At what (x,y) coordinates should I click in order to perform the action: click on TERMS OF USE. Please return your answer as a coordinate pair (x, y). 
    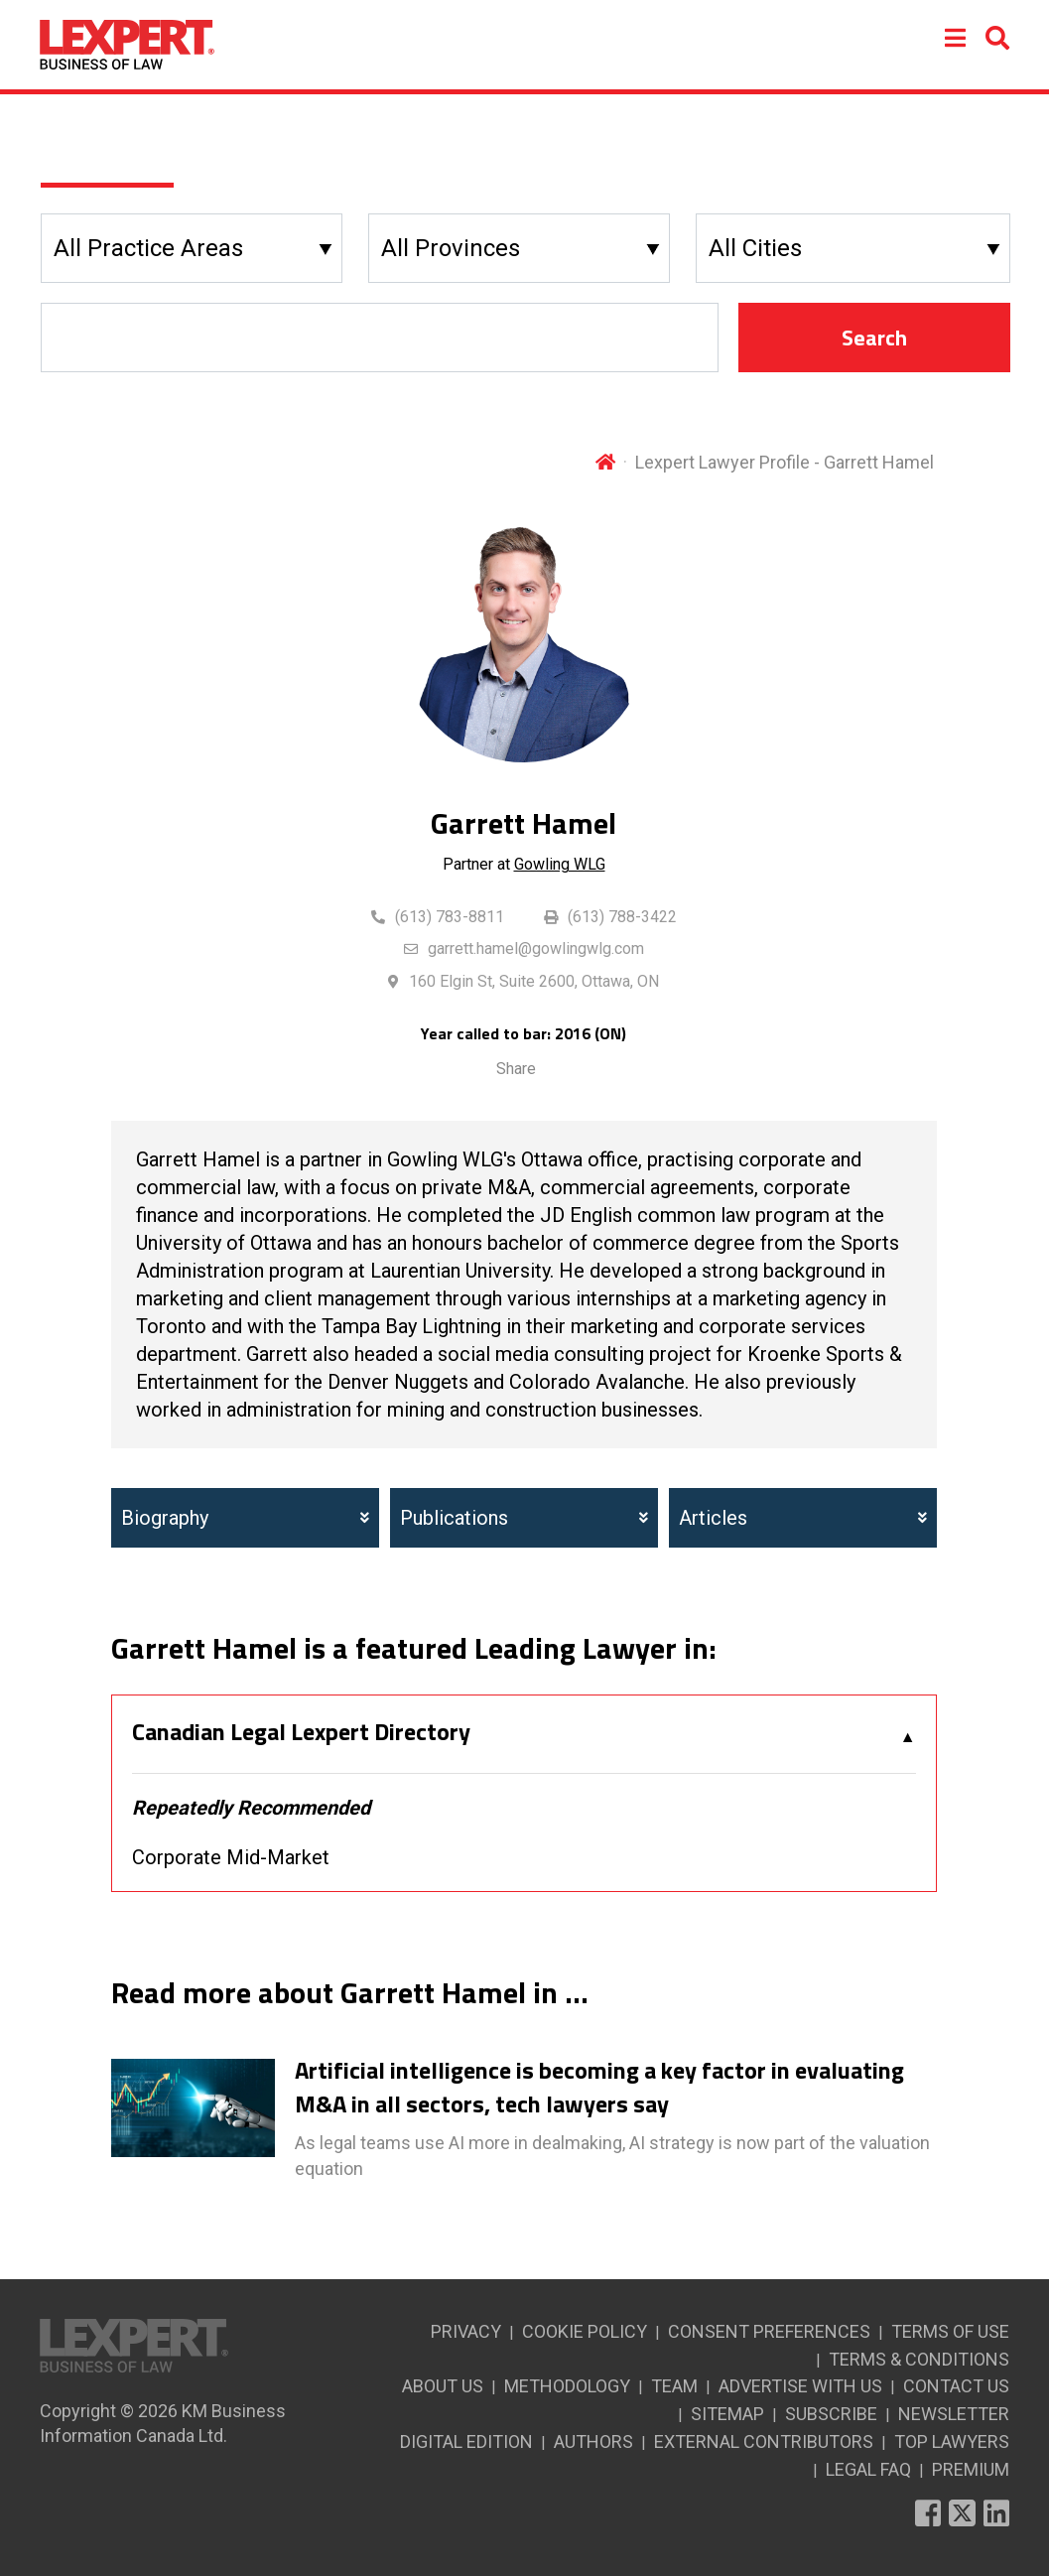
    Looking at the image, I should click on (950, 2331).